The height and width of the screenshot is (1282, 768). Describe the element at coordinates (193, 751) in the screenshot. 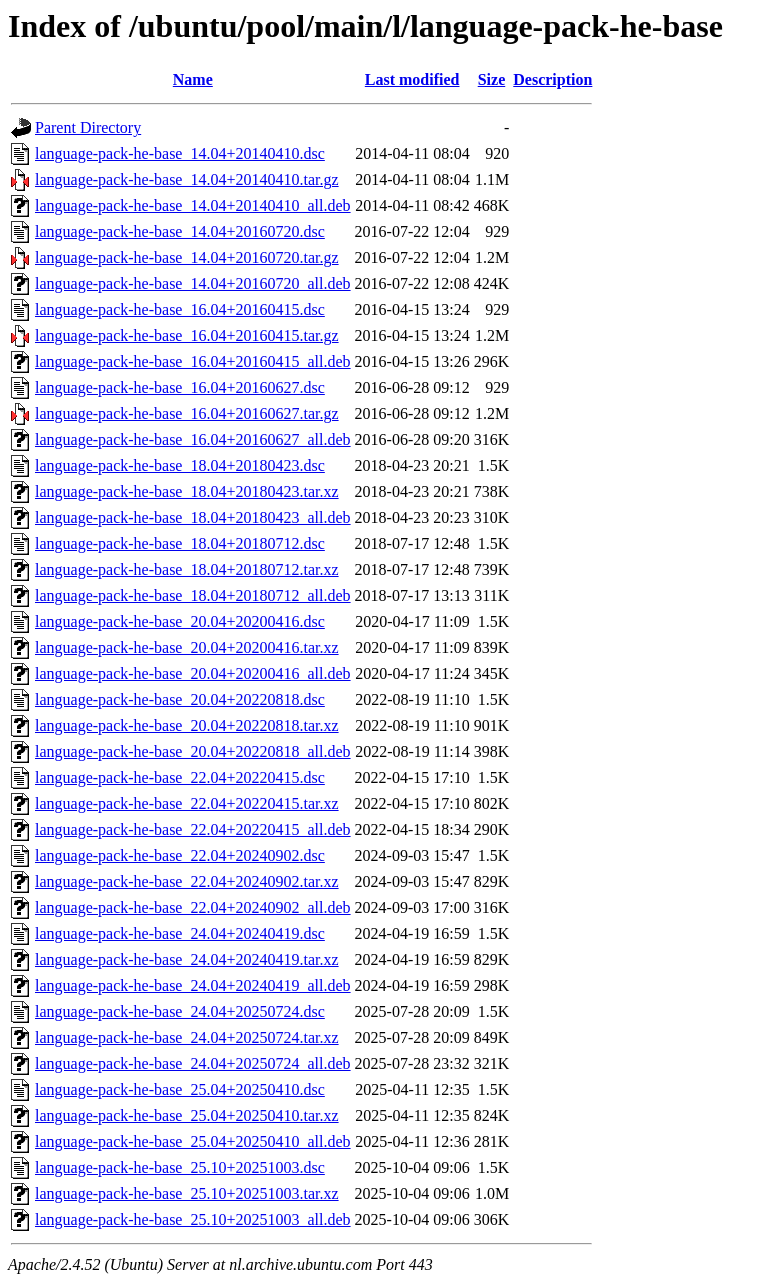

I see `language-pack-he-base_20.04+20220818_all.deb` at that location.